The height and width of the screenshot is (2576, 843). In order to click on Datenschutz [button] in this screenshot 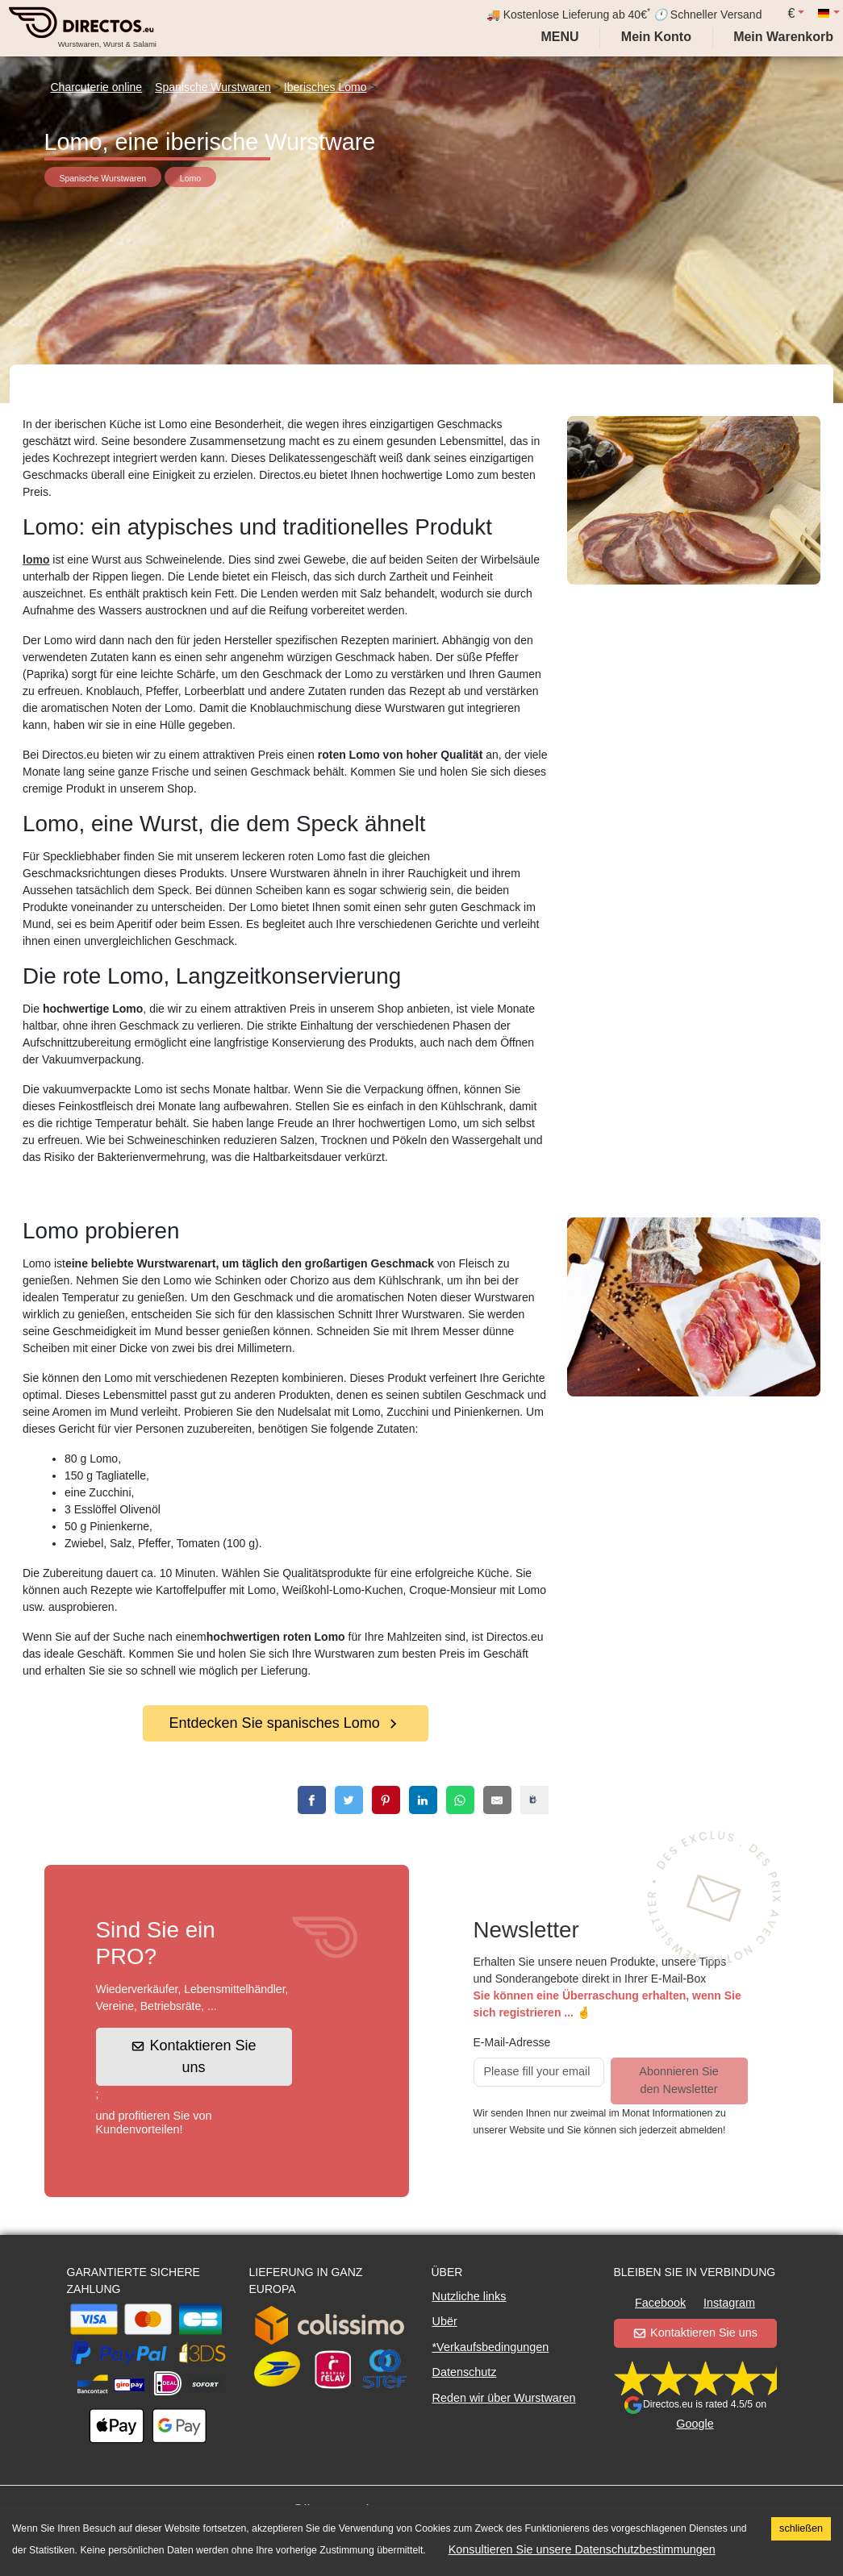, I will do `click(464, 2372)`.